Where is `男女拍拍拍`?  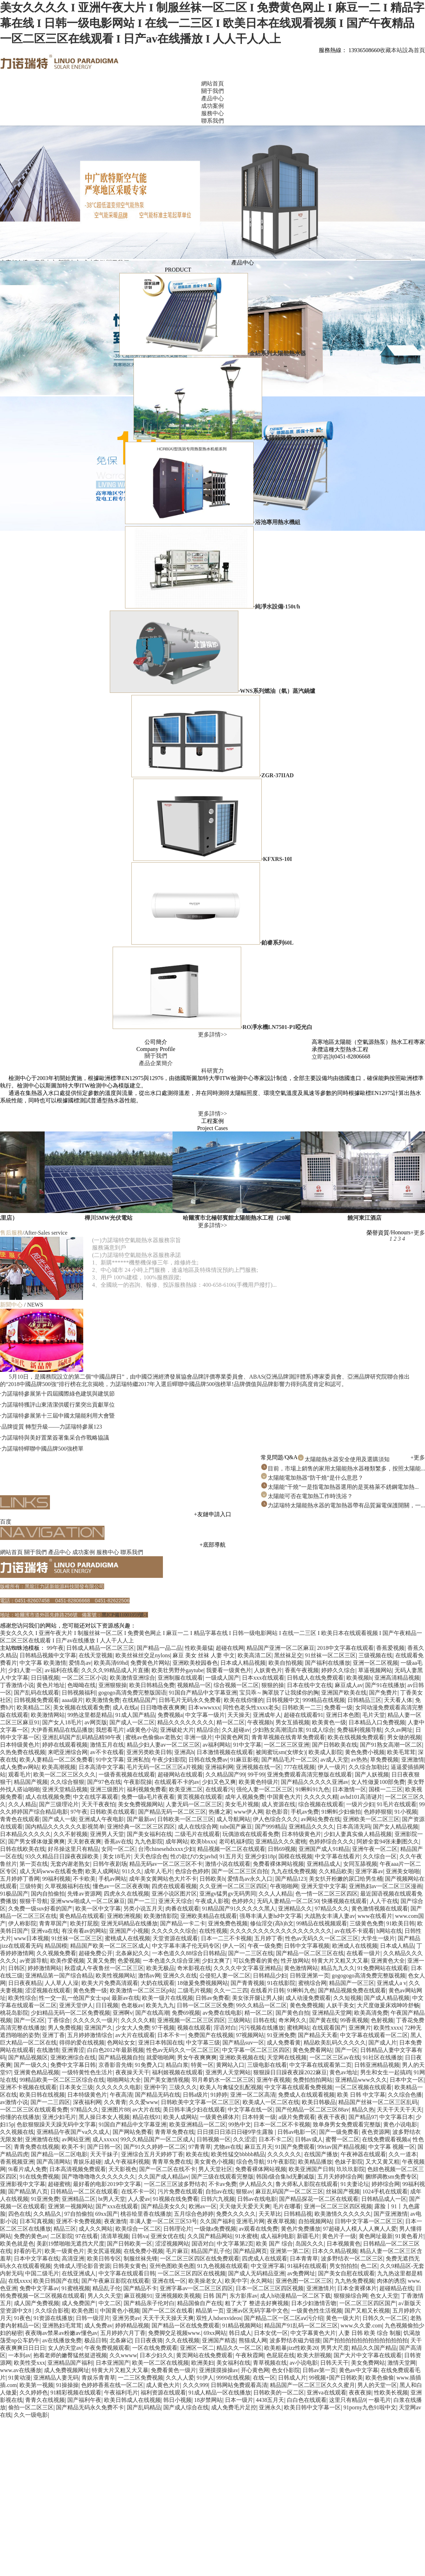 男女拍拍拍 is located at coordinates (343, 2266).